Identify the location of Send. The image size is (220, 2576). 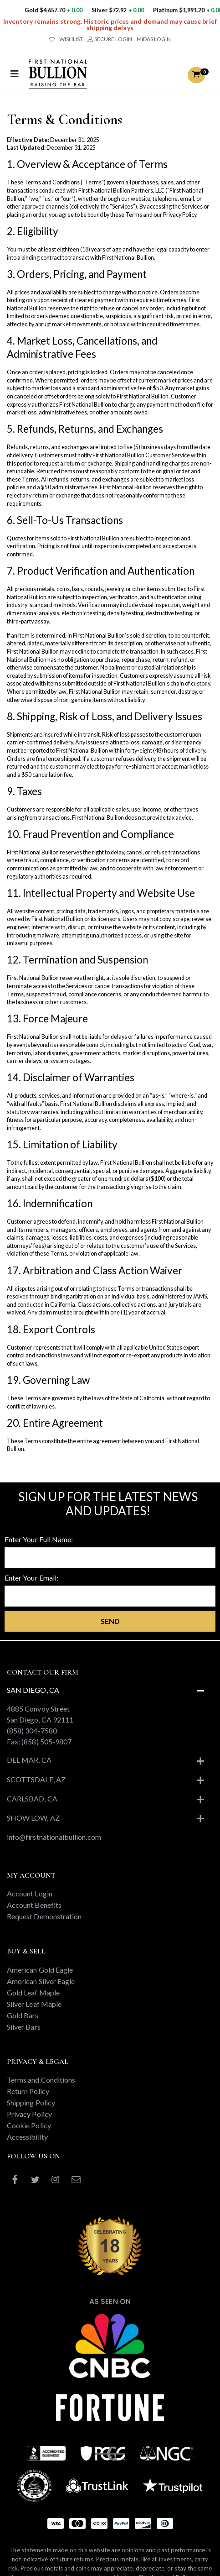
(110, 1621).